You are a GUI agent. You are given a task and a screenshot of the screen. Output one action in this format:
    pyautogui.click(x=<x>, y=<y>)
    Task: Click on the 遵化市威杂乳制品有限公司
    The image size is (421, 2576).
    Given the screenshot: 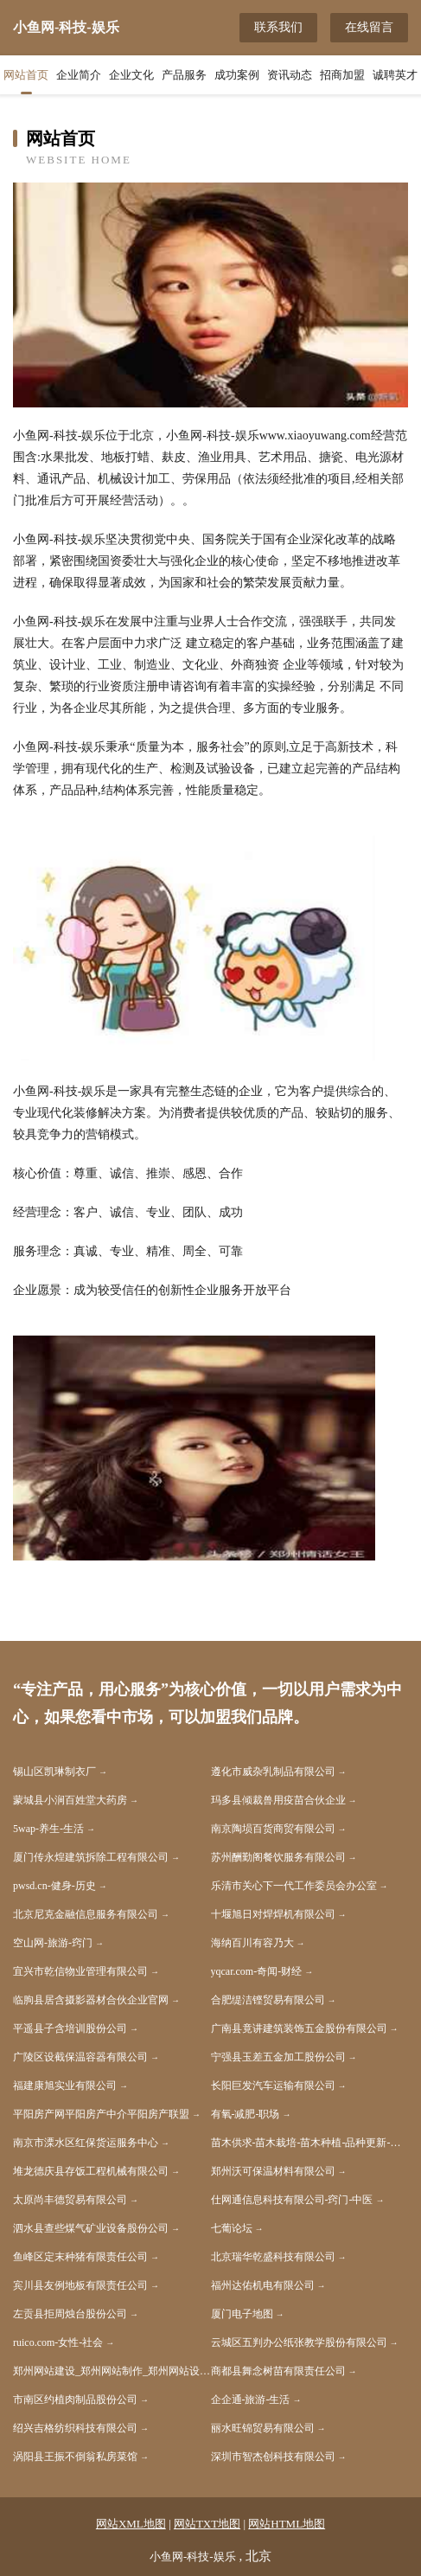 What is the action you would take?
    pyautogui.click(x=273, y=1771)
    